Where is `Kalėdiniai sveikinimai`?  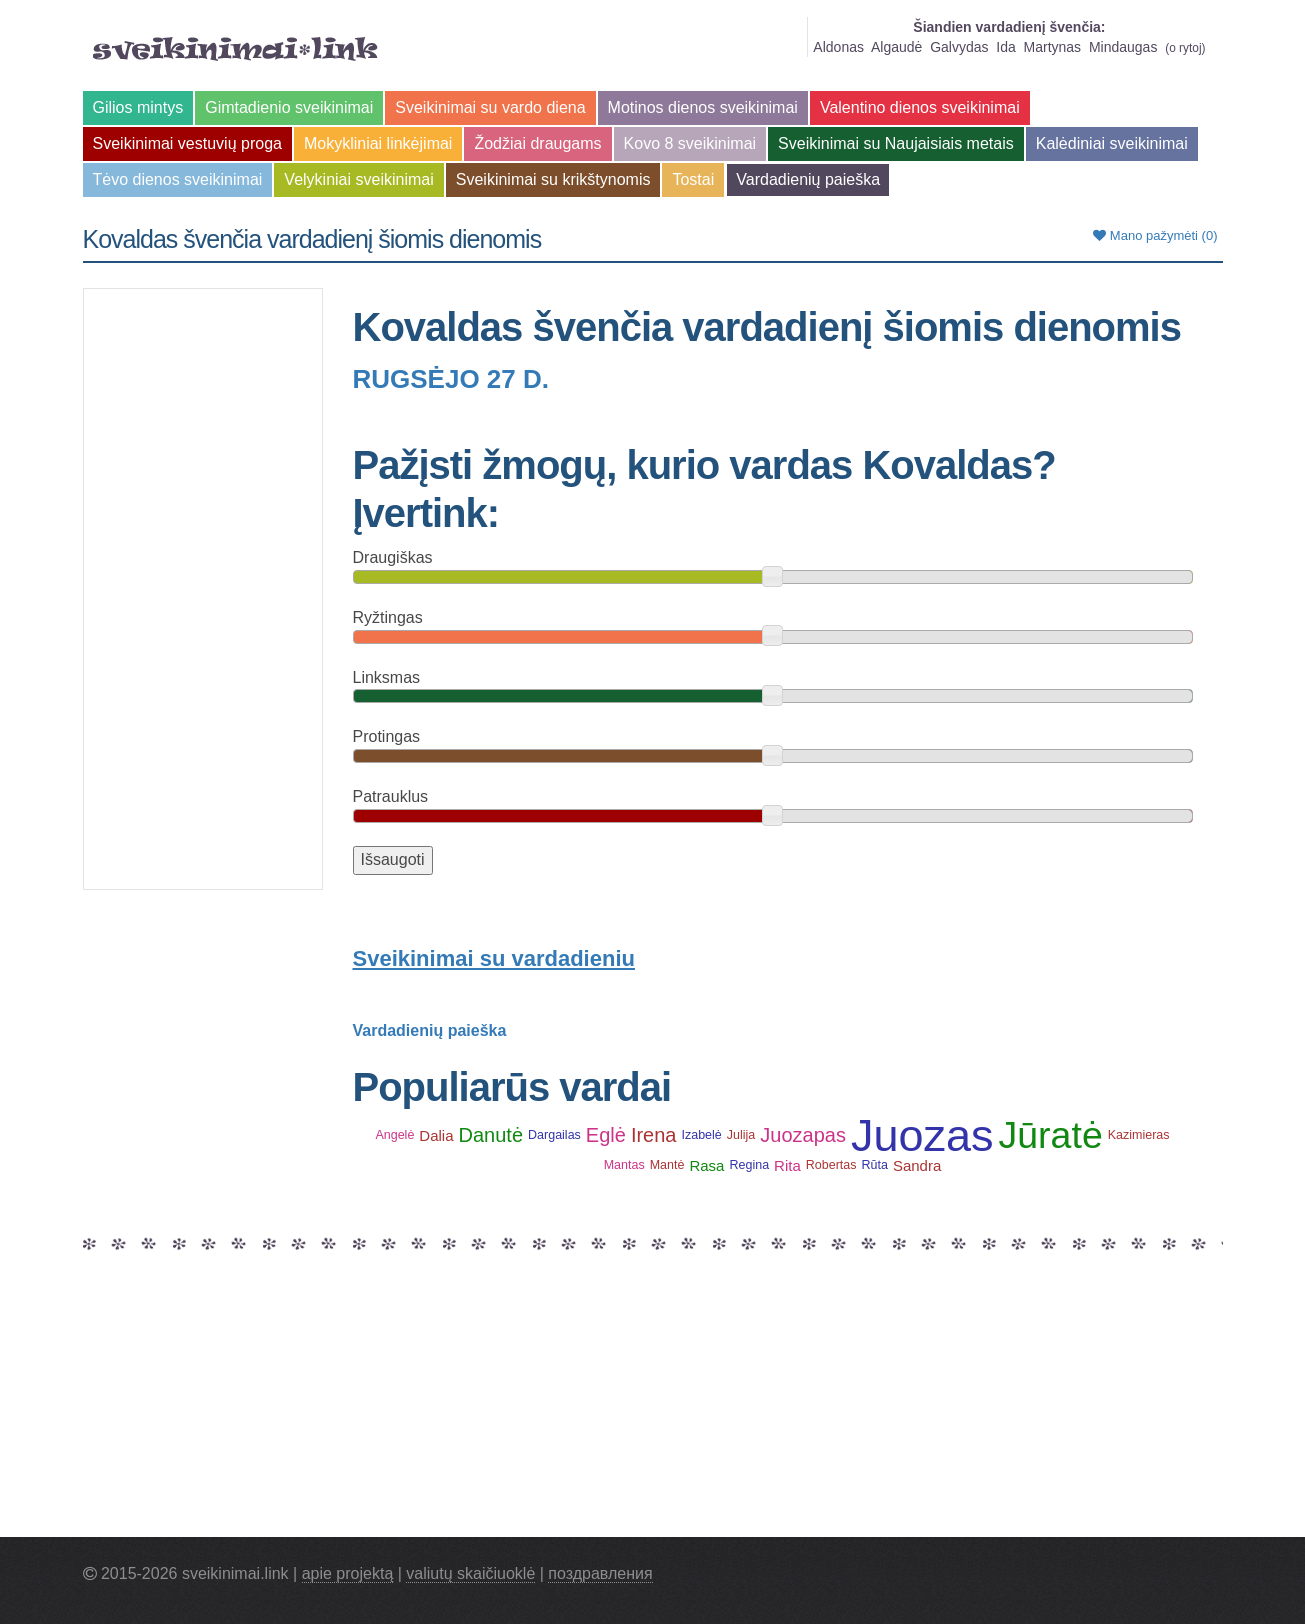
Kalėdiniai sveikinimai is located at coordinates (1112, 143).